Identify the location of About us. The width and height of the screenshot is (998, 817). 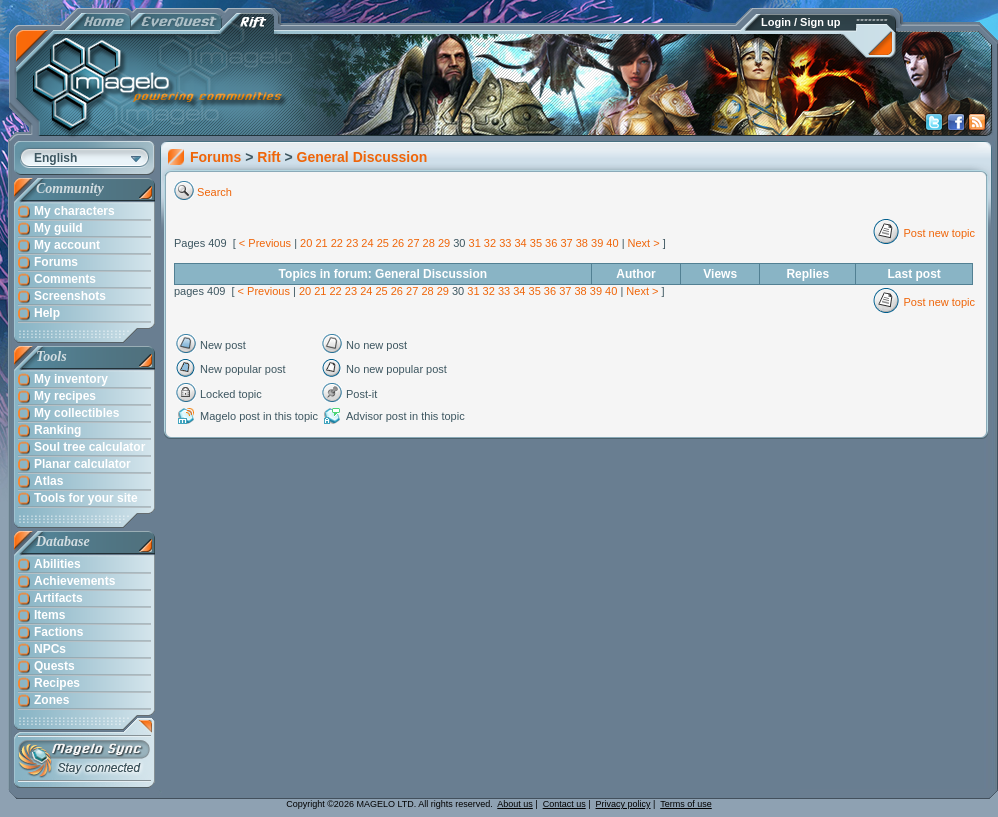
(515, 804).